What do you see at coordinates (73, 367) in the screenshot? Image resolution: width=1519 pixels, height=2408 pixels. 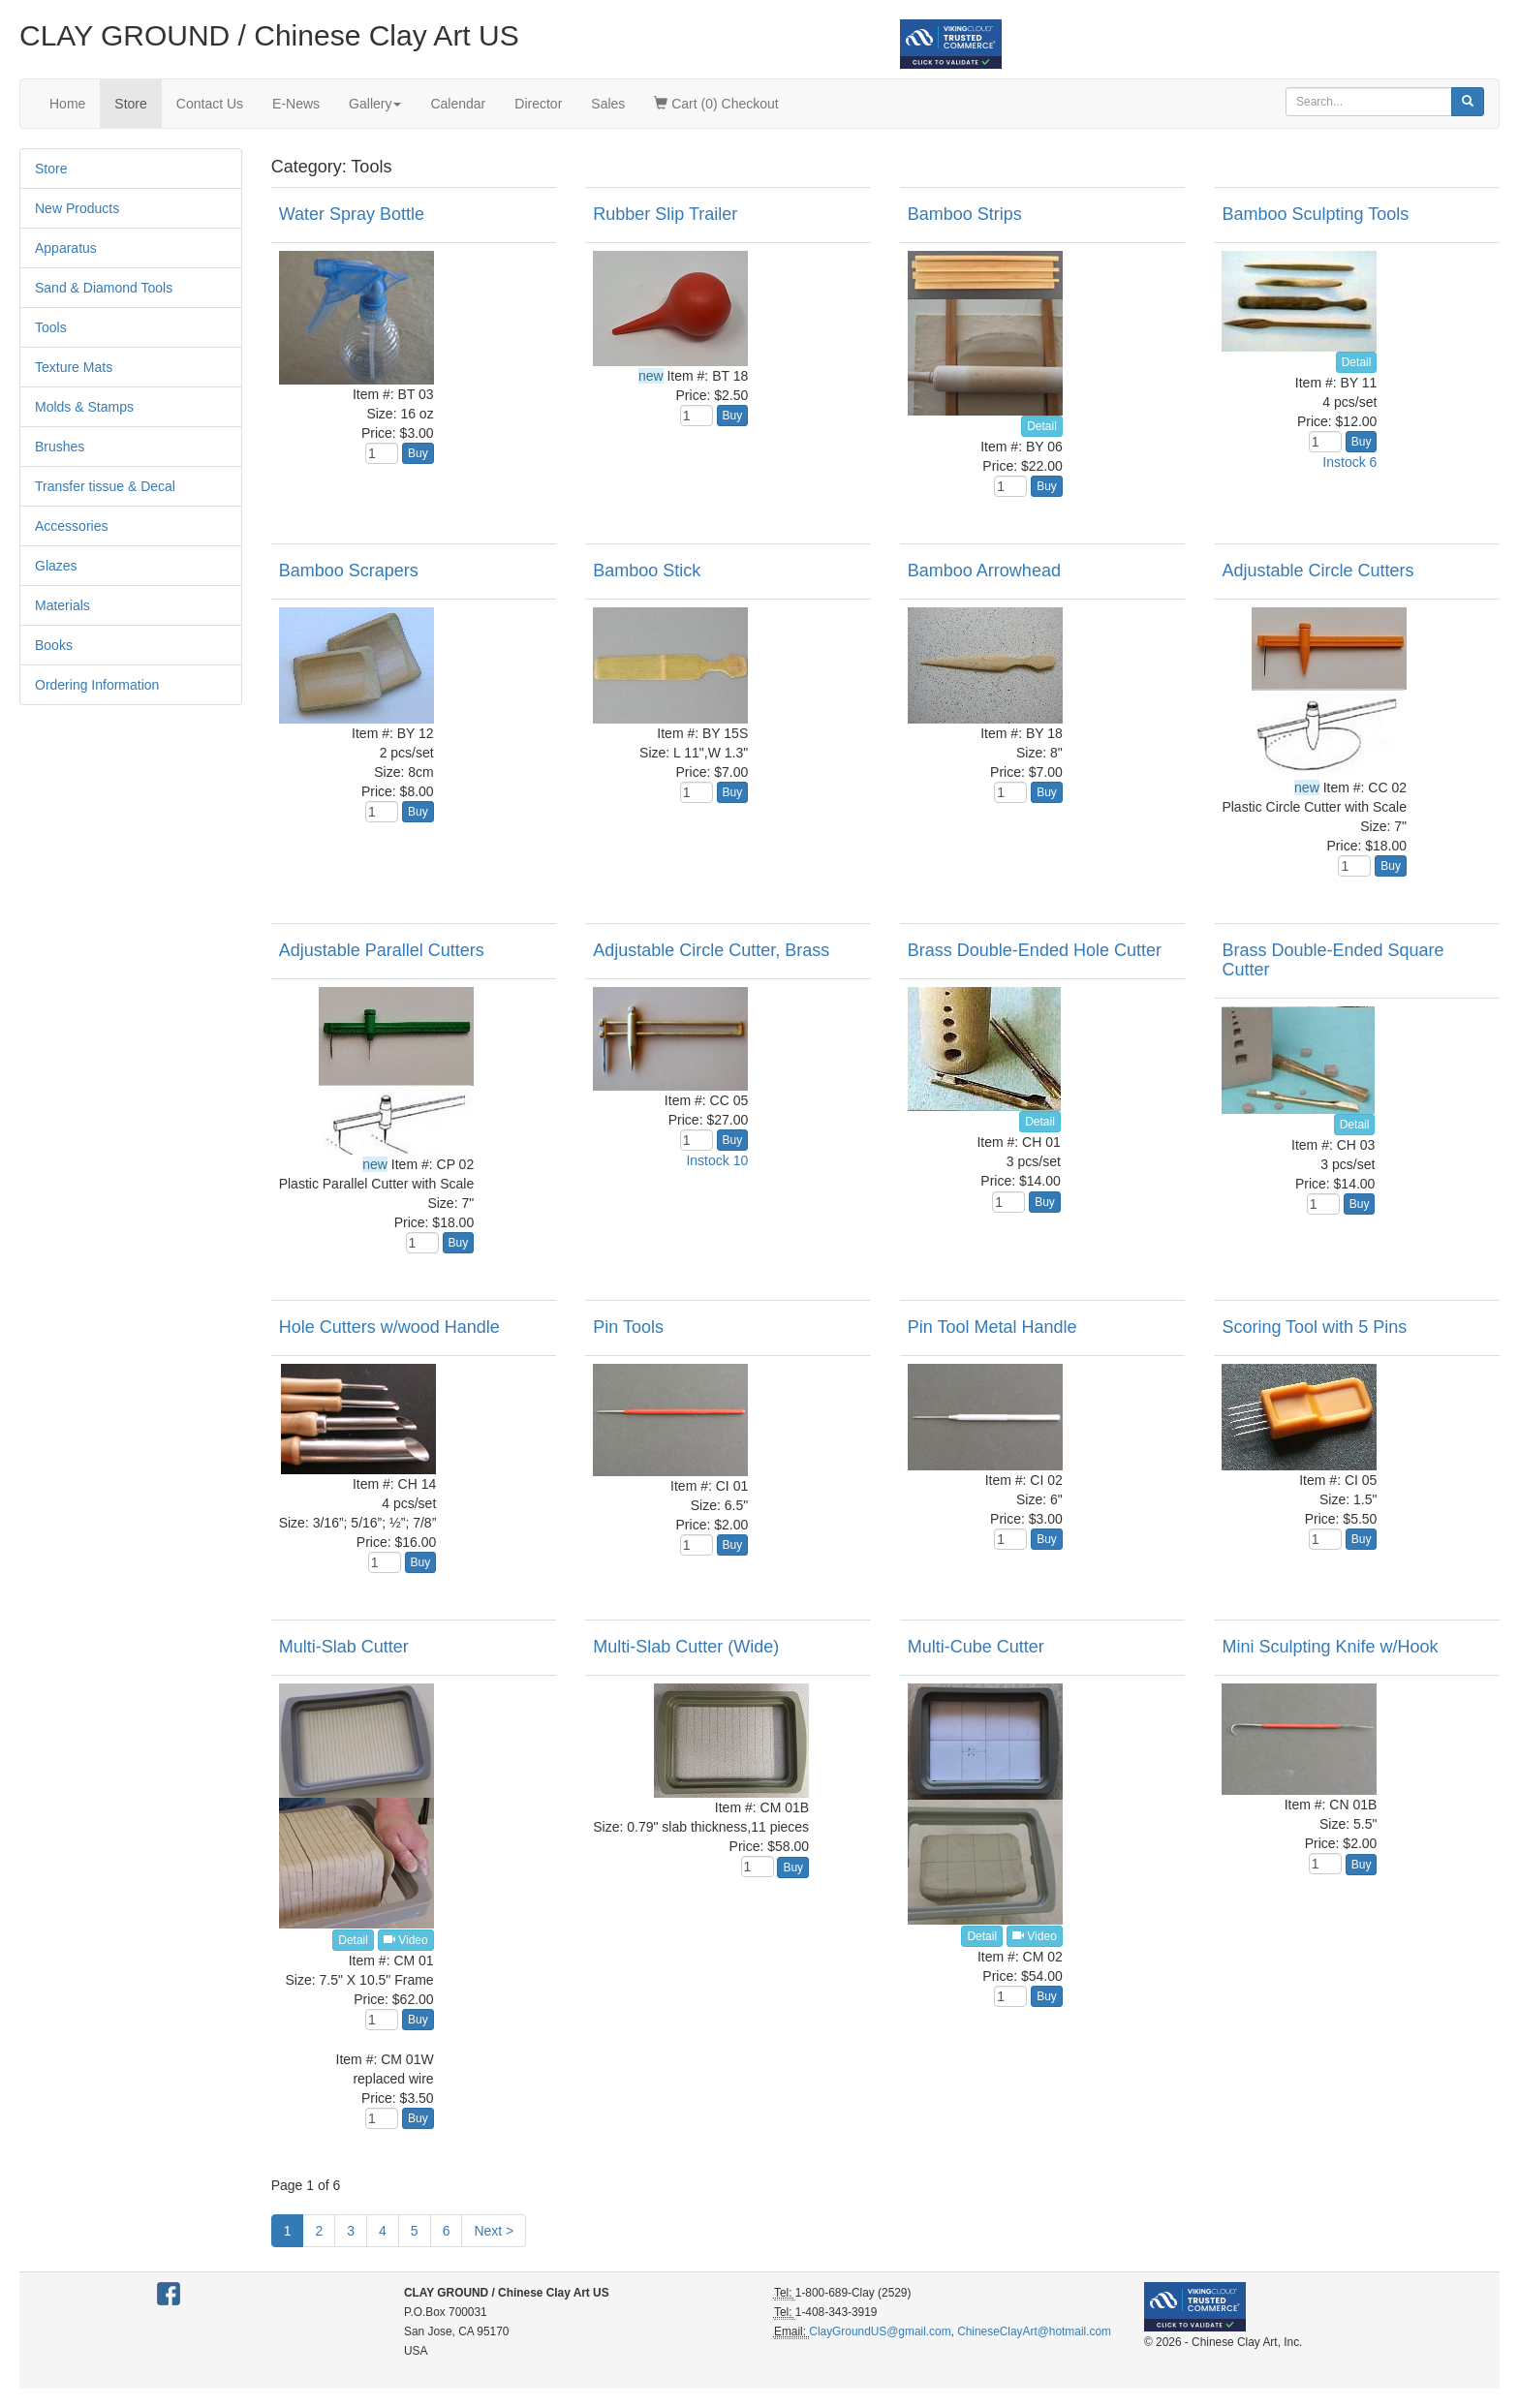 I see `Texture Mats` at bounding box center [73, 367].